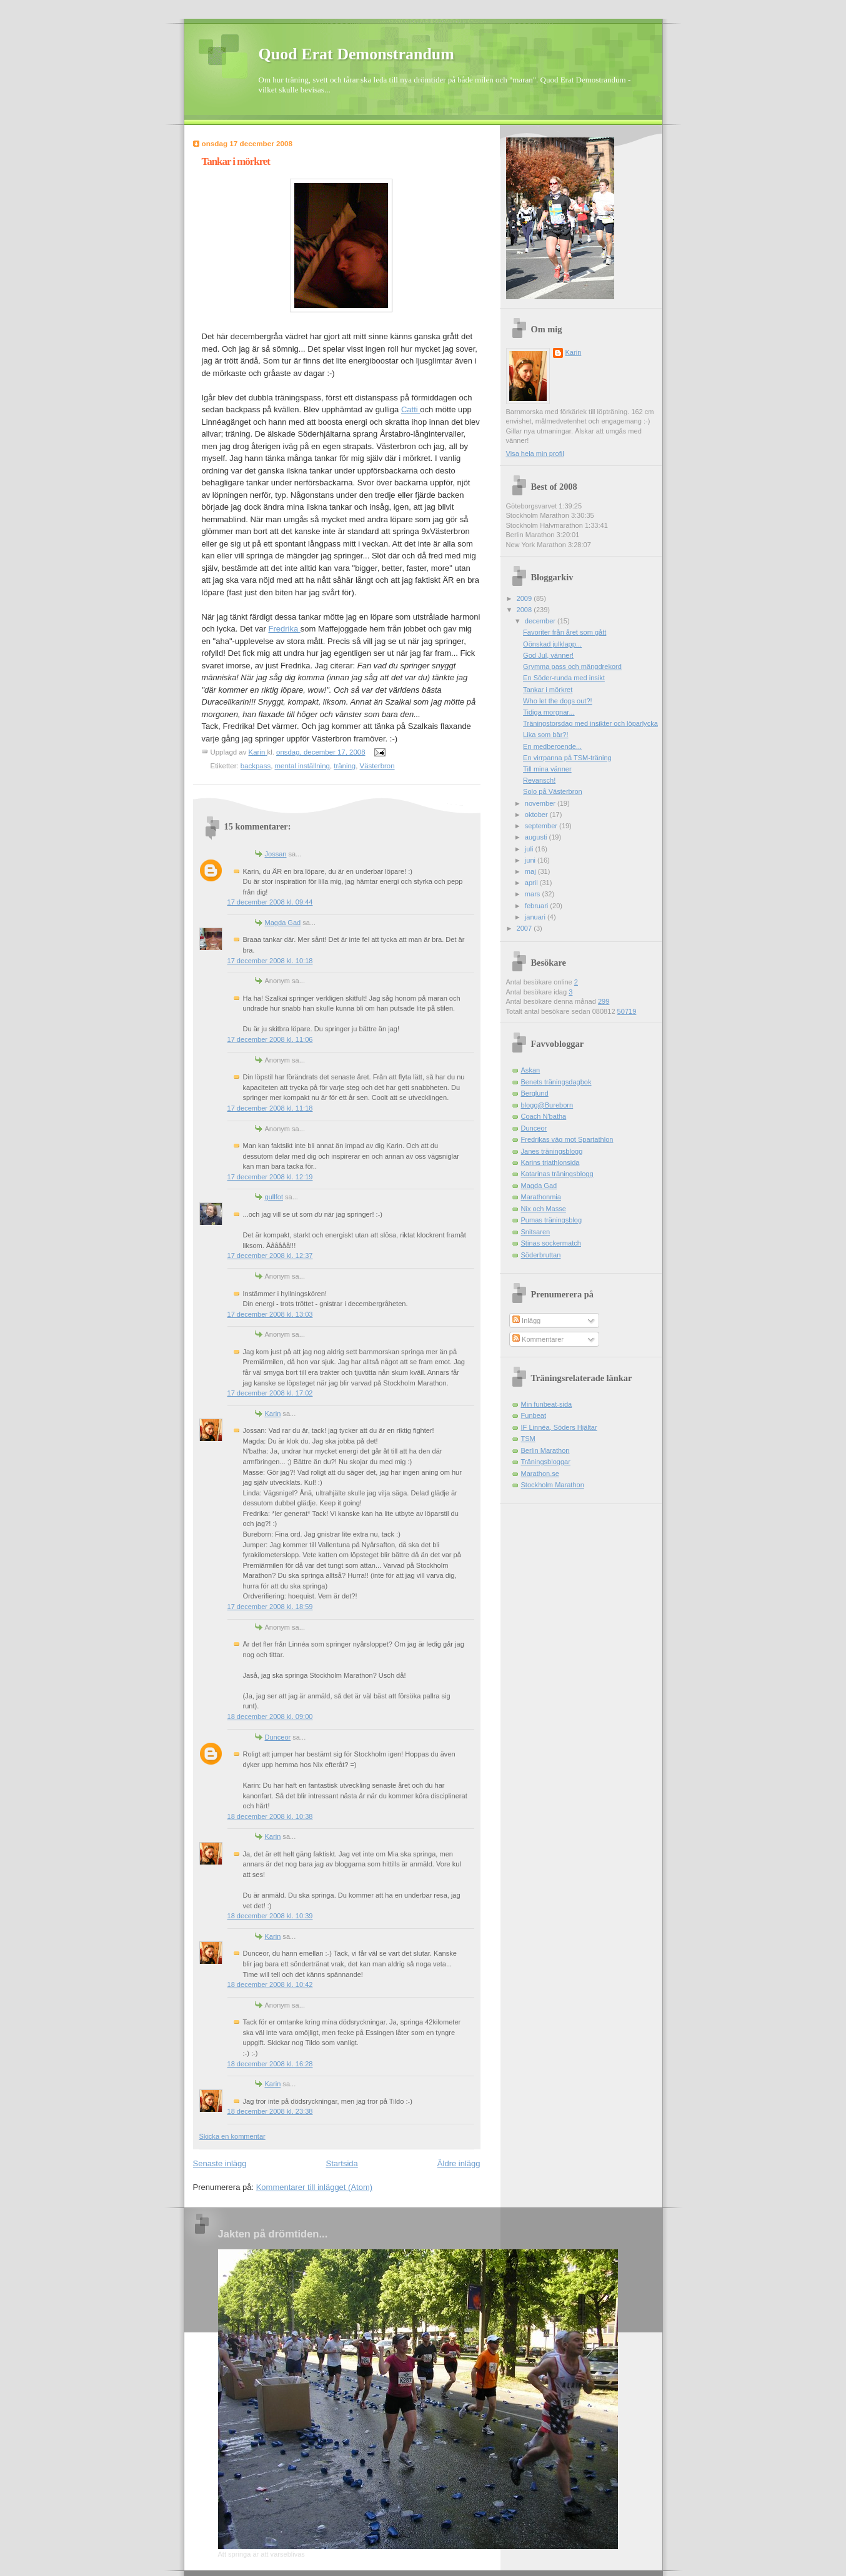 The height and width of the screenshot is (2576, 846). Describe the element at coordinates (567, 1139) in the screenshot. I see `Fredrikas väg mot Spartathlon` at that location.